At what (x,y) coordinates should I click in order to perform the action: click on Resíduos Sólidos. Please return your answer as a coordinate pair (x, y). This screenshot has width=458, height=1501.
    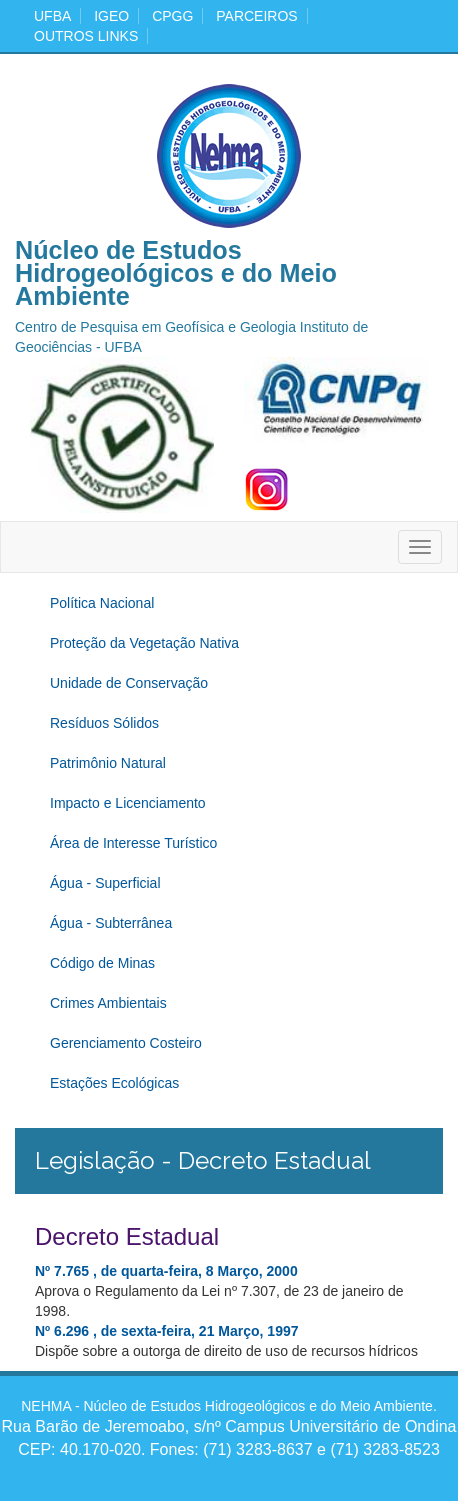
    Looking at the image, I should click on (104, 723).